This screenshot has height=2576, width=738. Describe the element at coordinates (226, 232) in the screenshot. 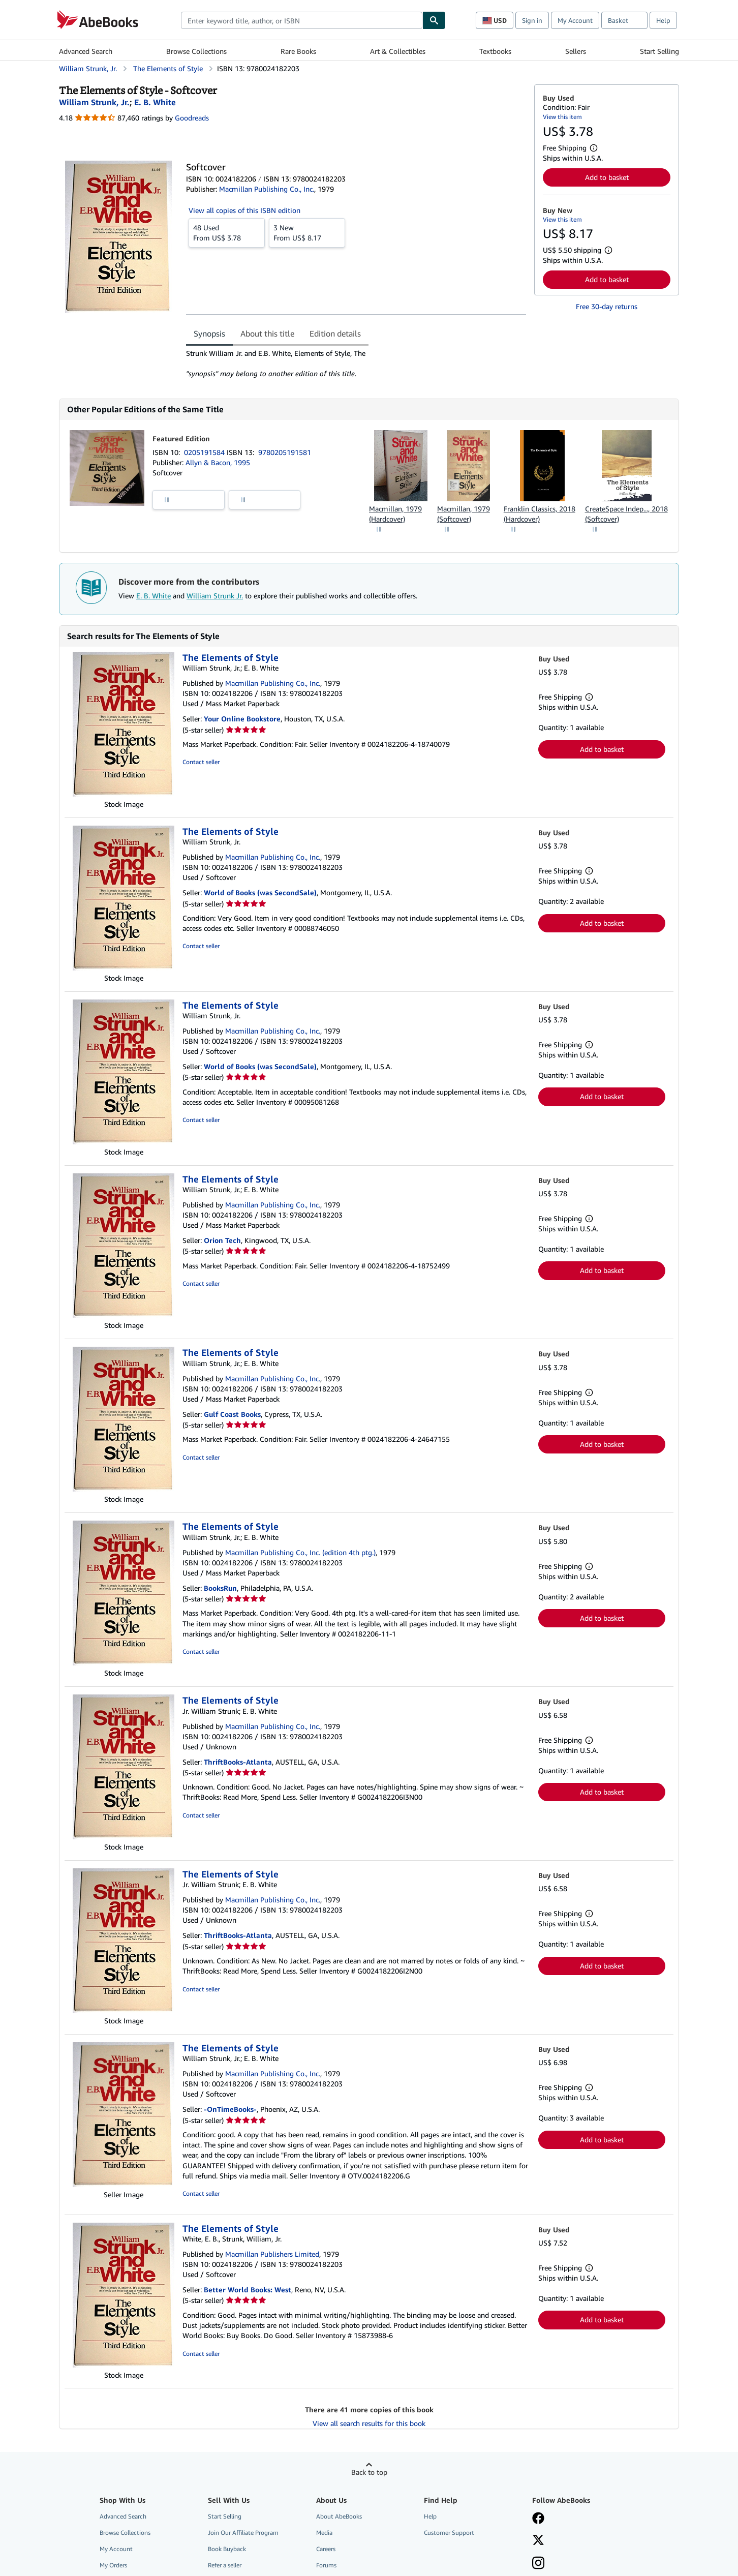

I see `From` at that location.